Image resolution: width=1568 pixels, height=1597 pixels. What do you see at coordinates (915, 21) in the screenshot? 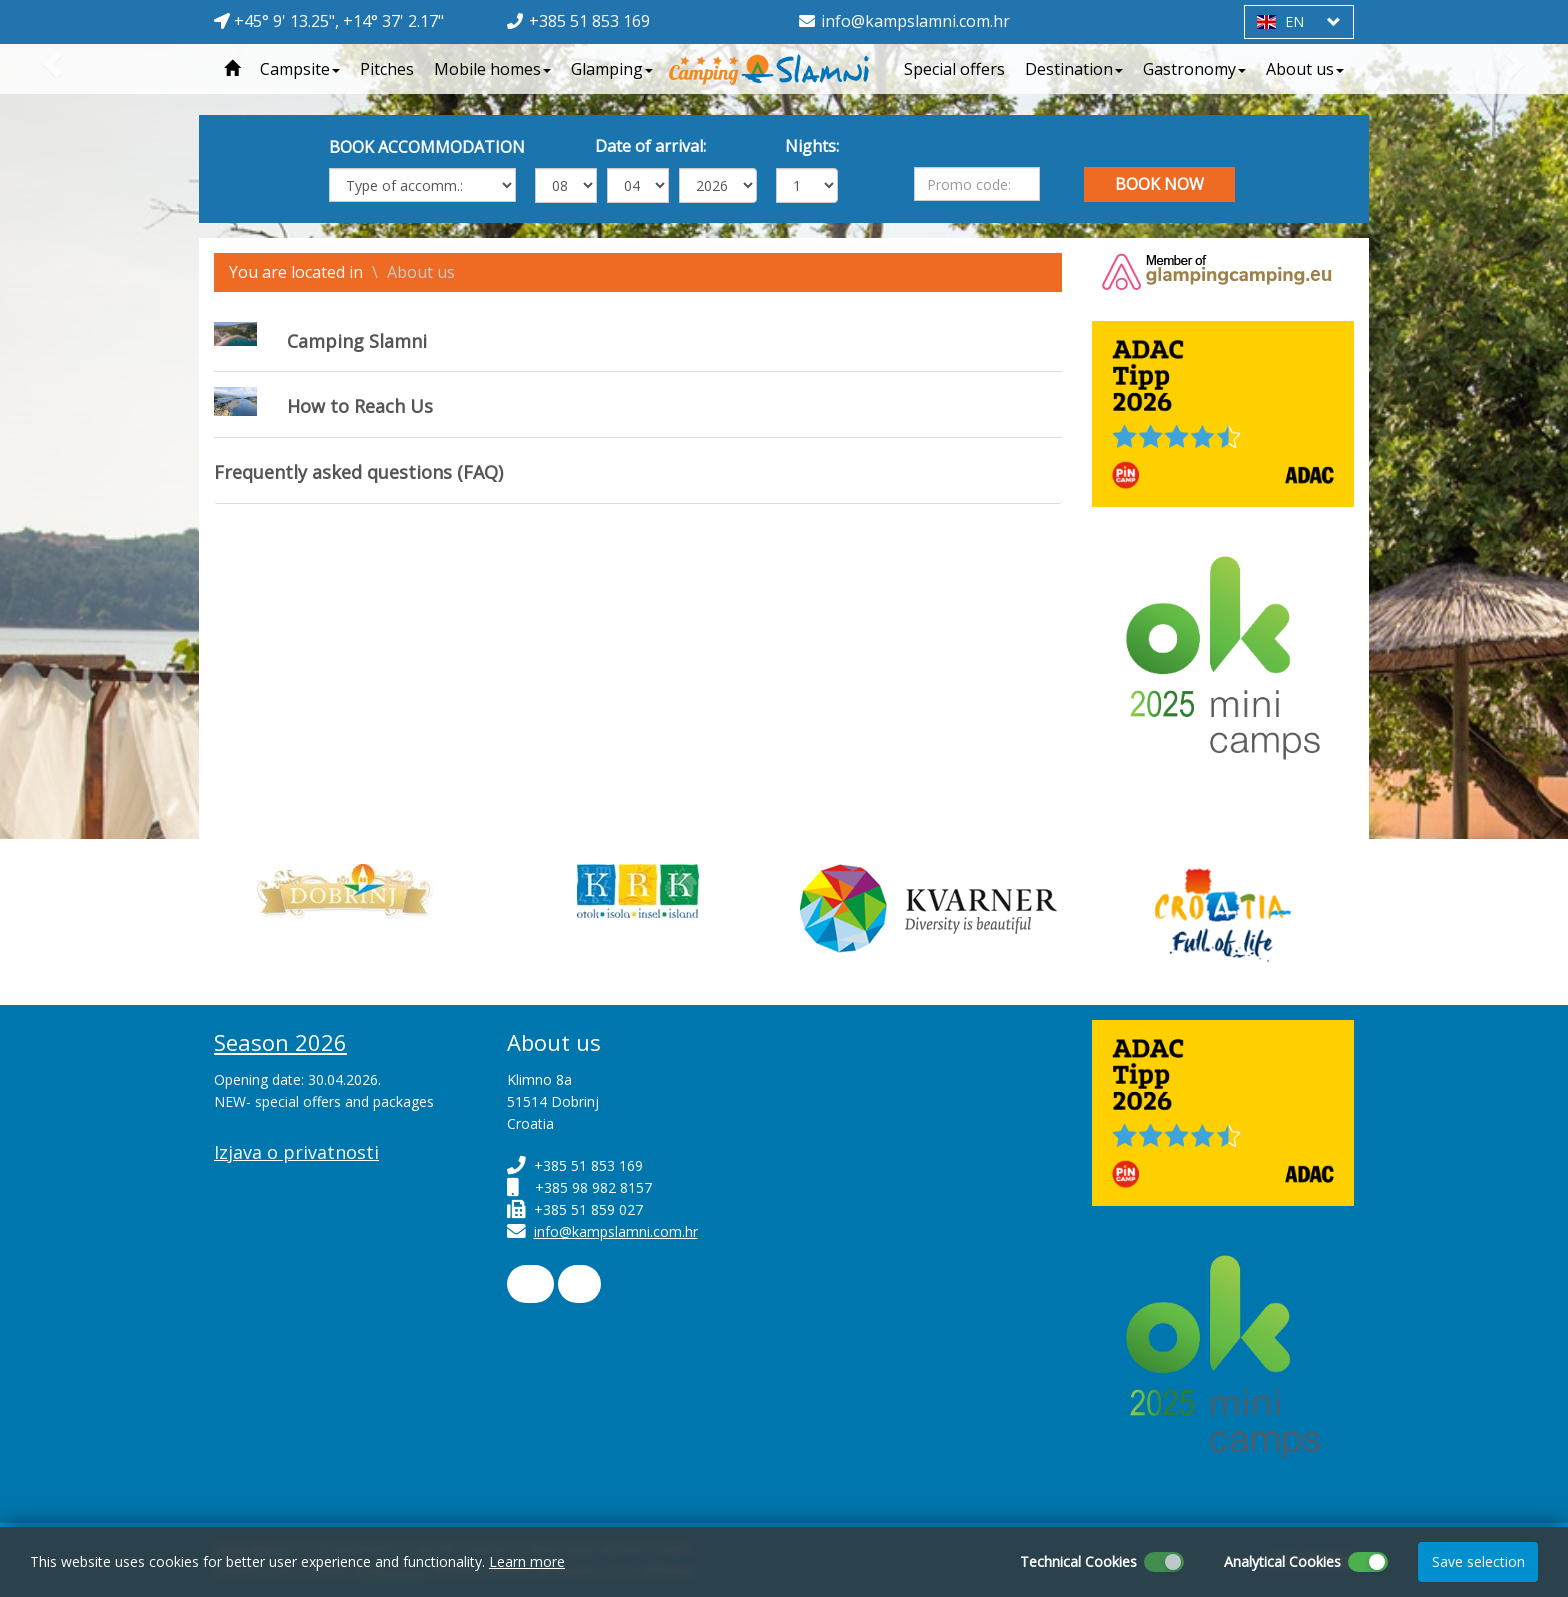
I see `info@kampslamni.com.hr` at bounding box center [915, 21].